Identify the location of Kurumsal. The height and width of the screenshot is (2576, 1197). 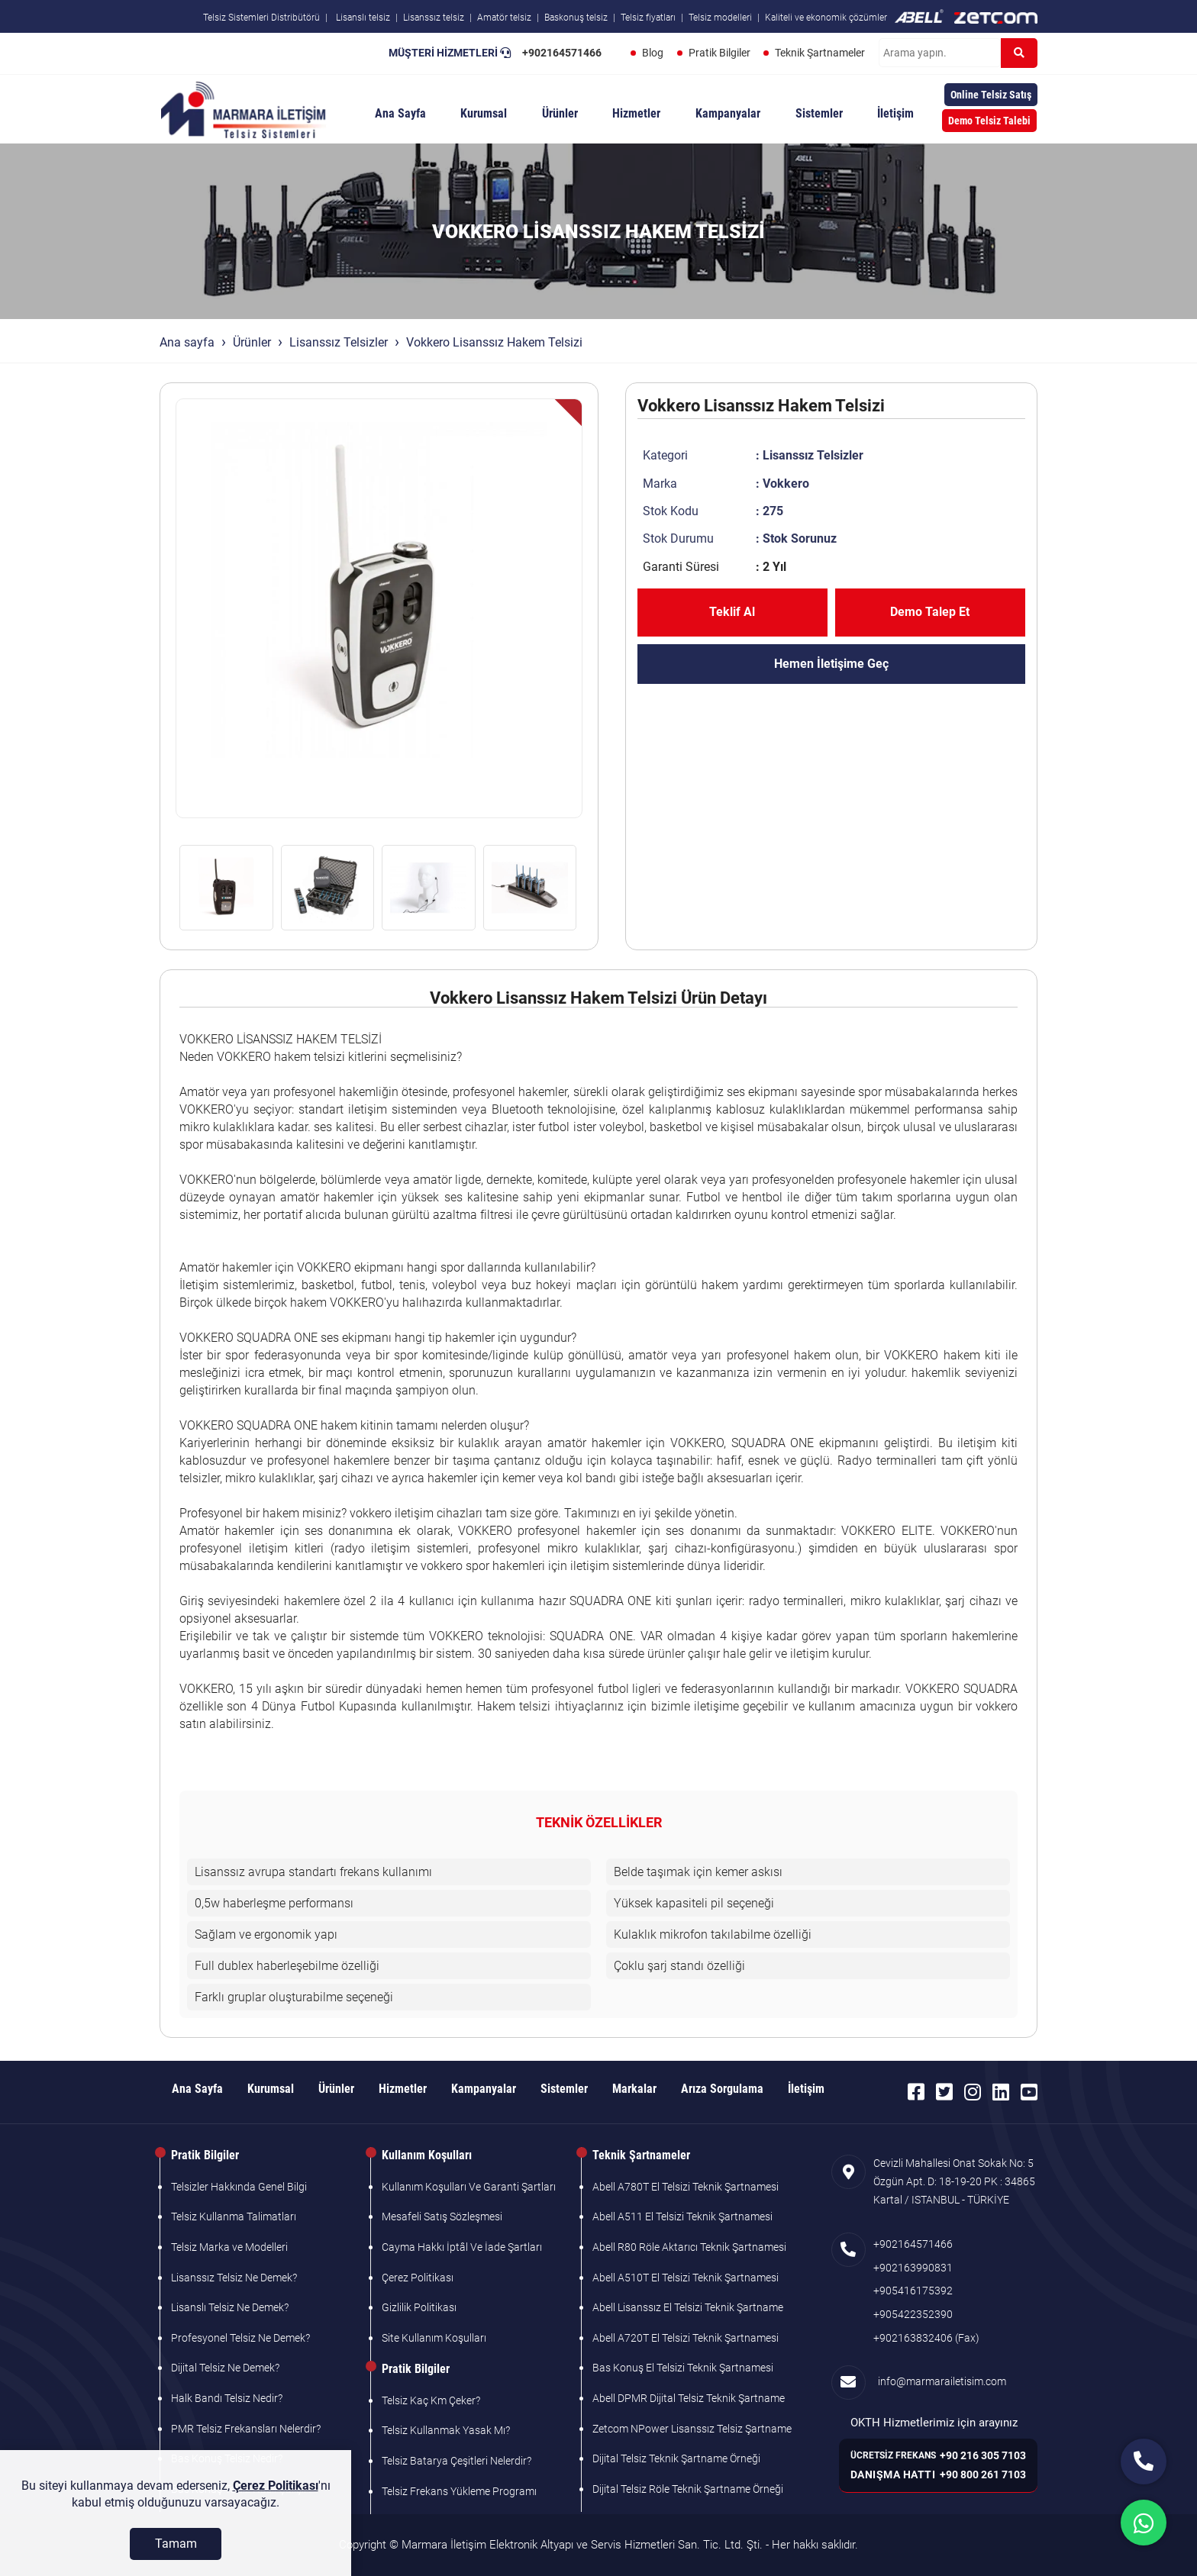
(483, 113).